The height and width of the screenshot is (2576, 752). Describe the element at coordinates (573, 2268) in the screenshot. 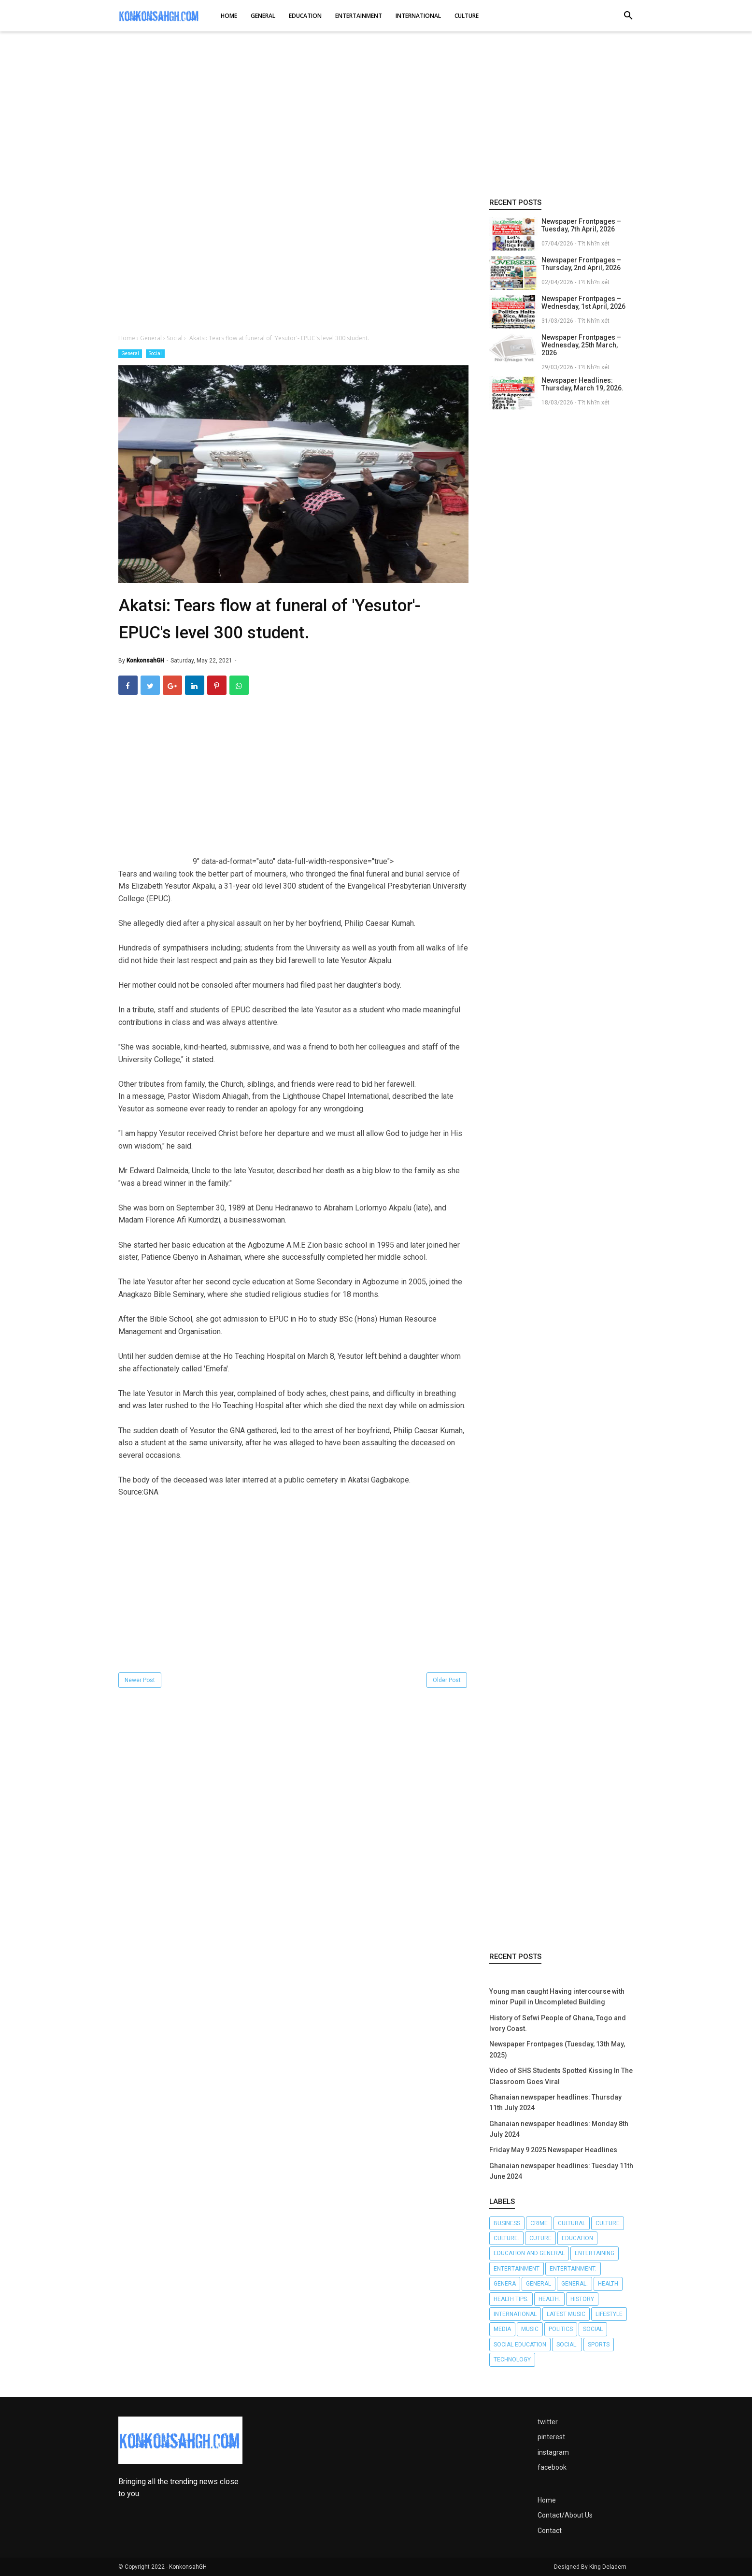

I see `Entertainment.` at that location.